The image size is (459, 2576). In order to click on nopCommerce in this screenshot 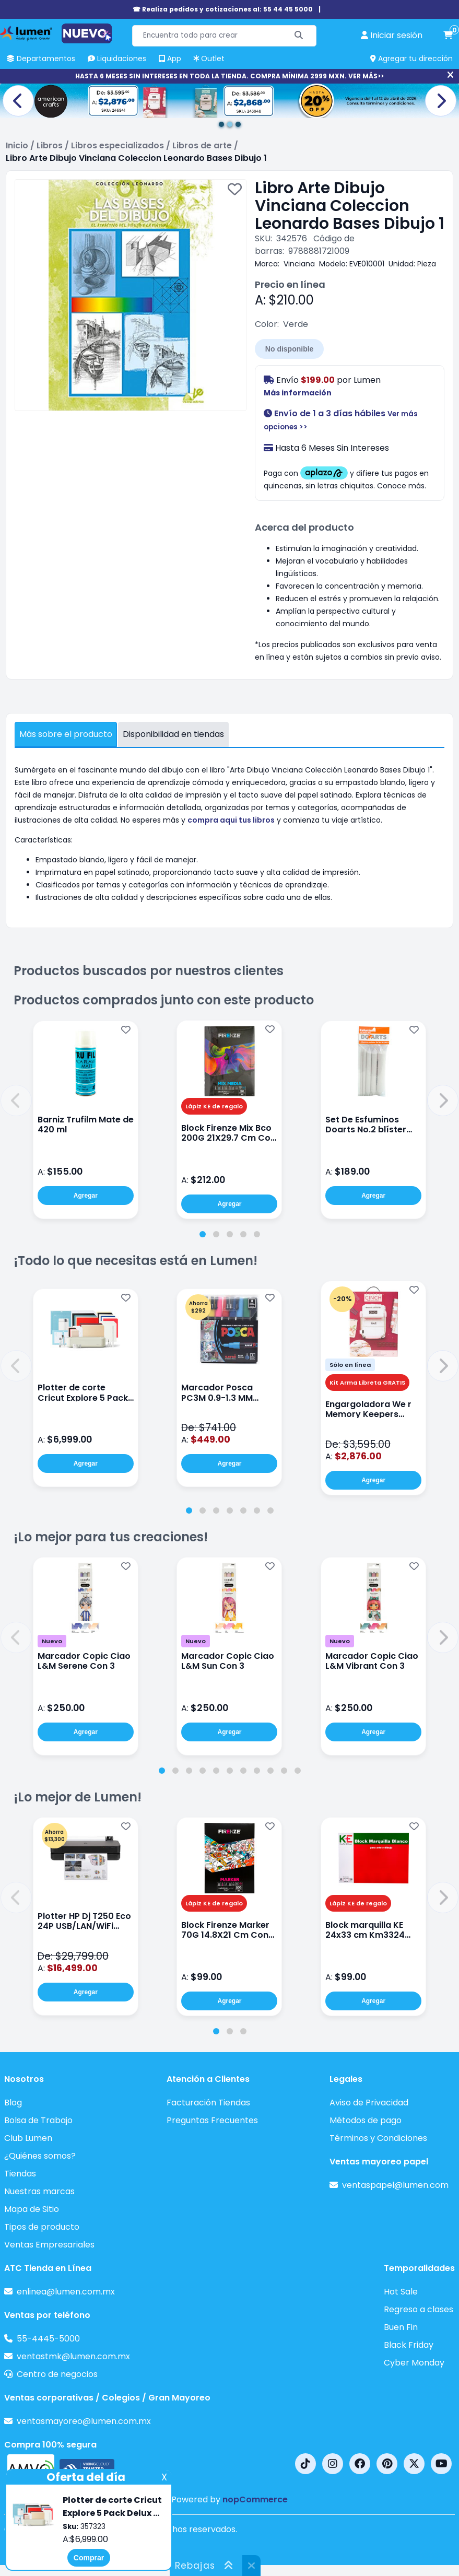, I will do `click(255, 2499)`.